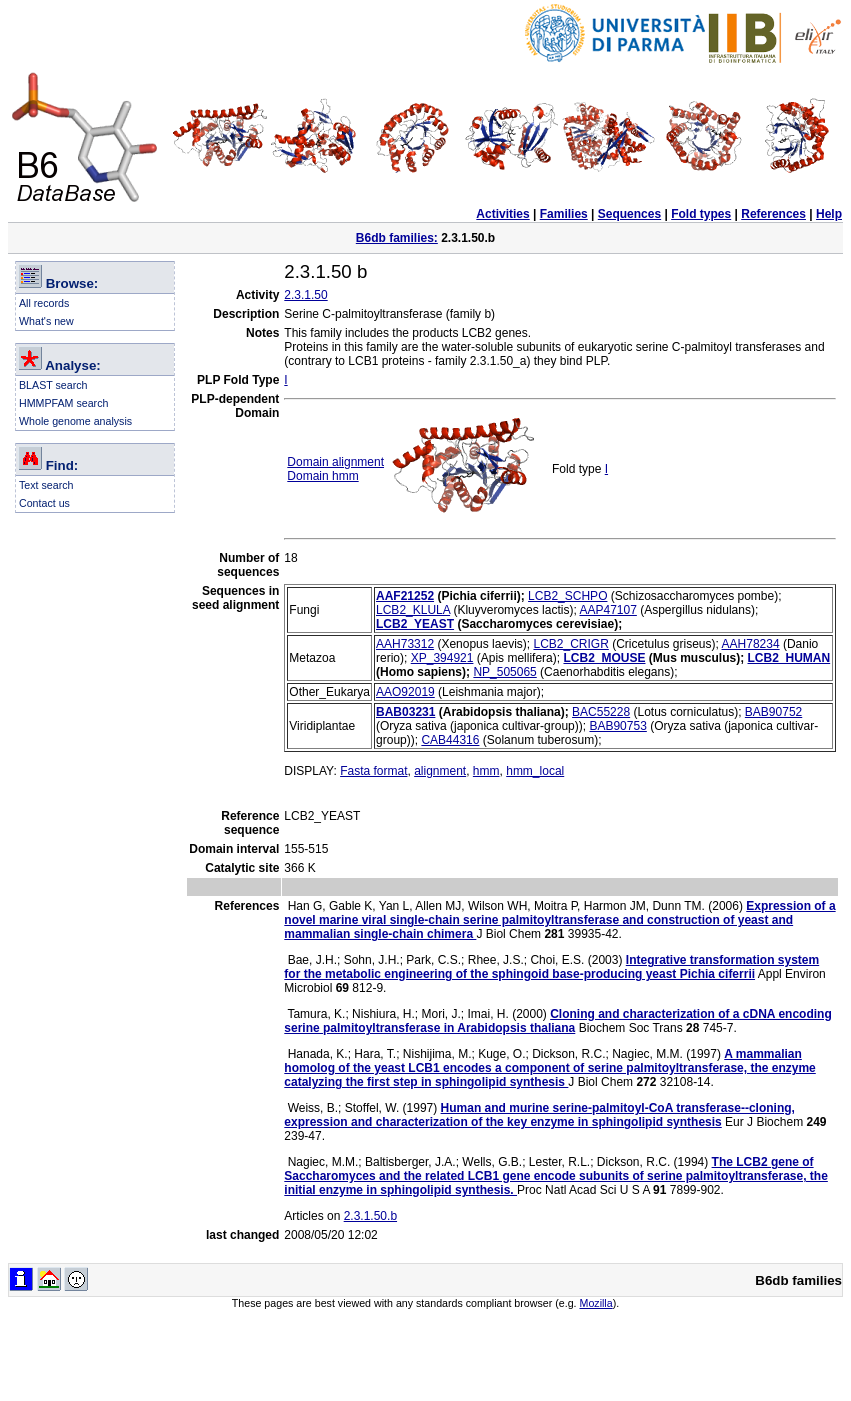 This screenshot has width=851, height=1401. I want to click on Contact us, so click(44, 503).